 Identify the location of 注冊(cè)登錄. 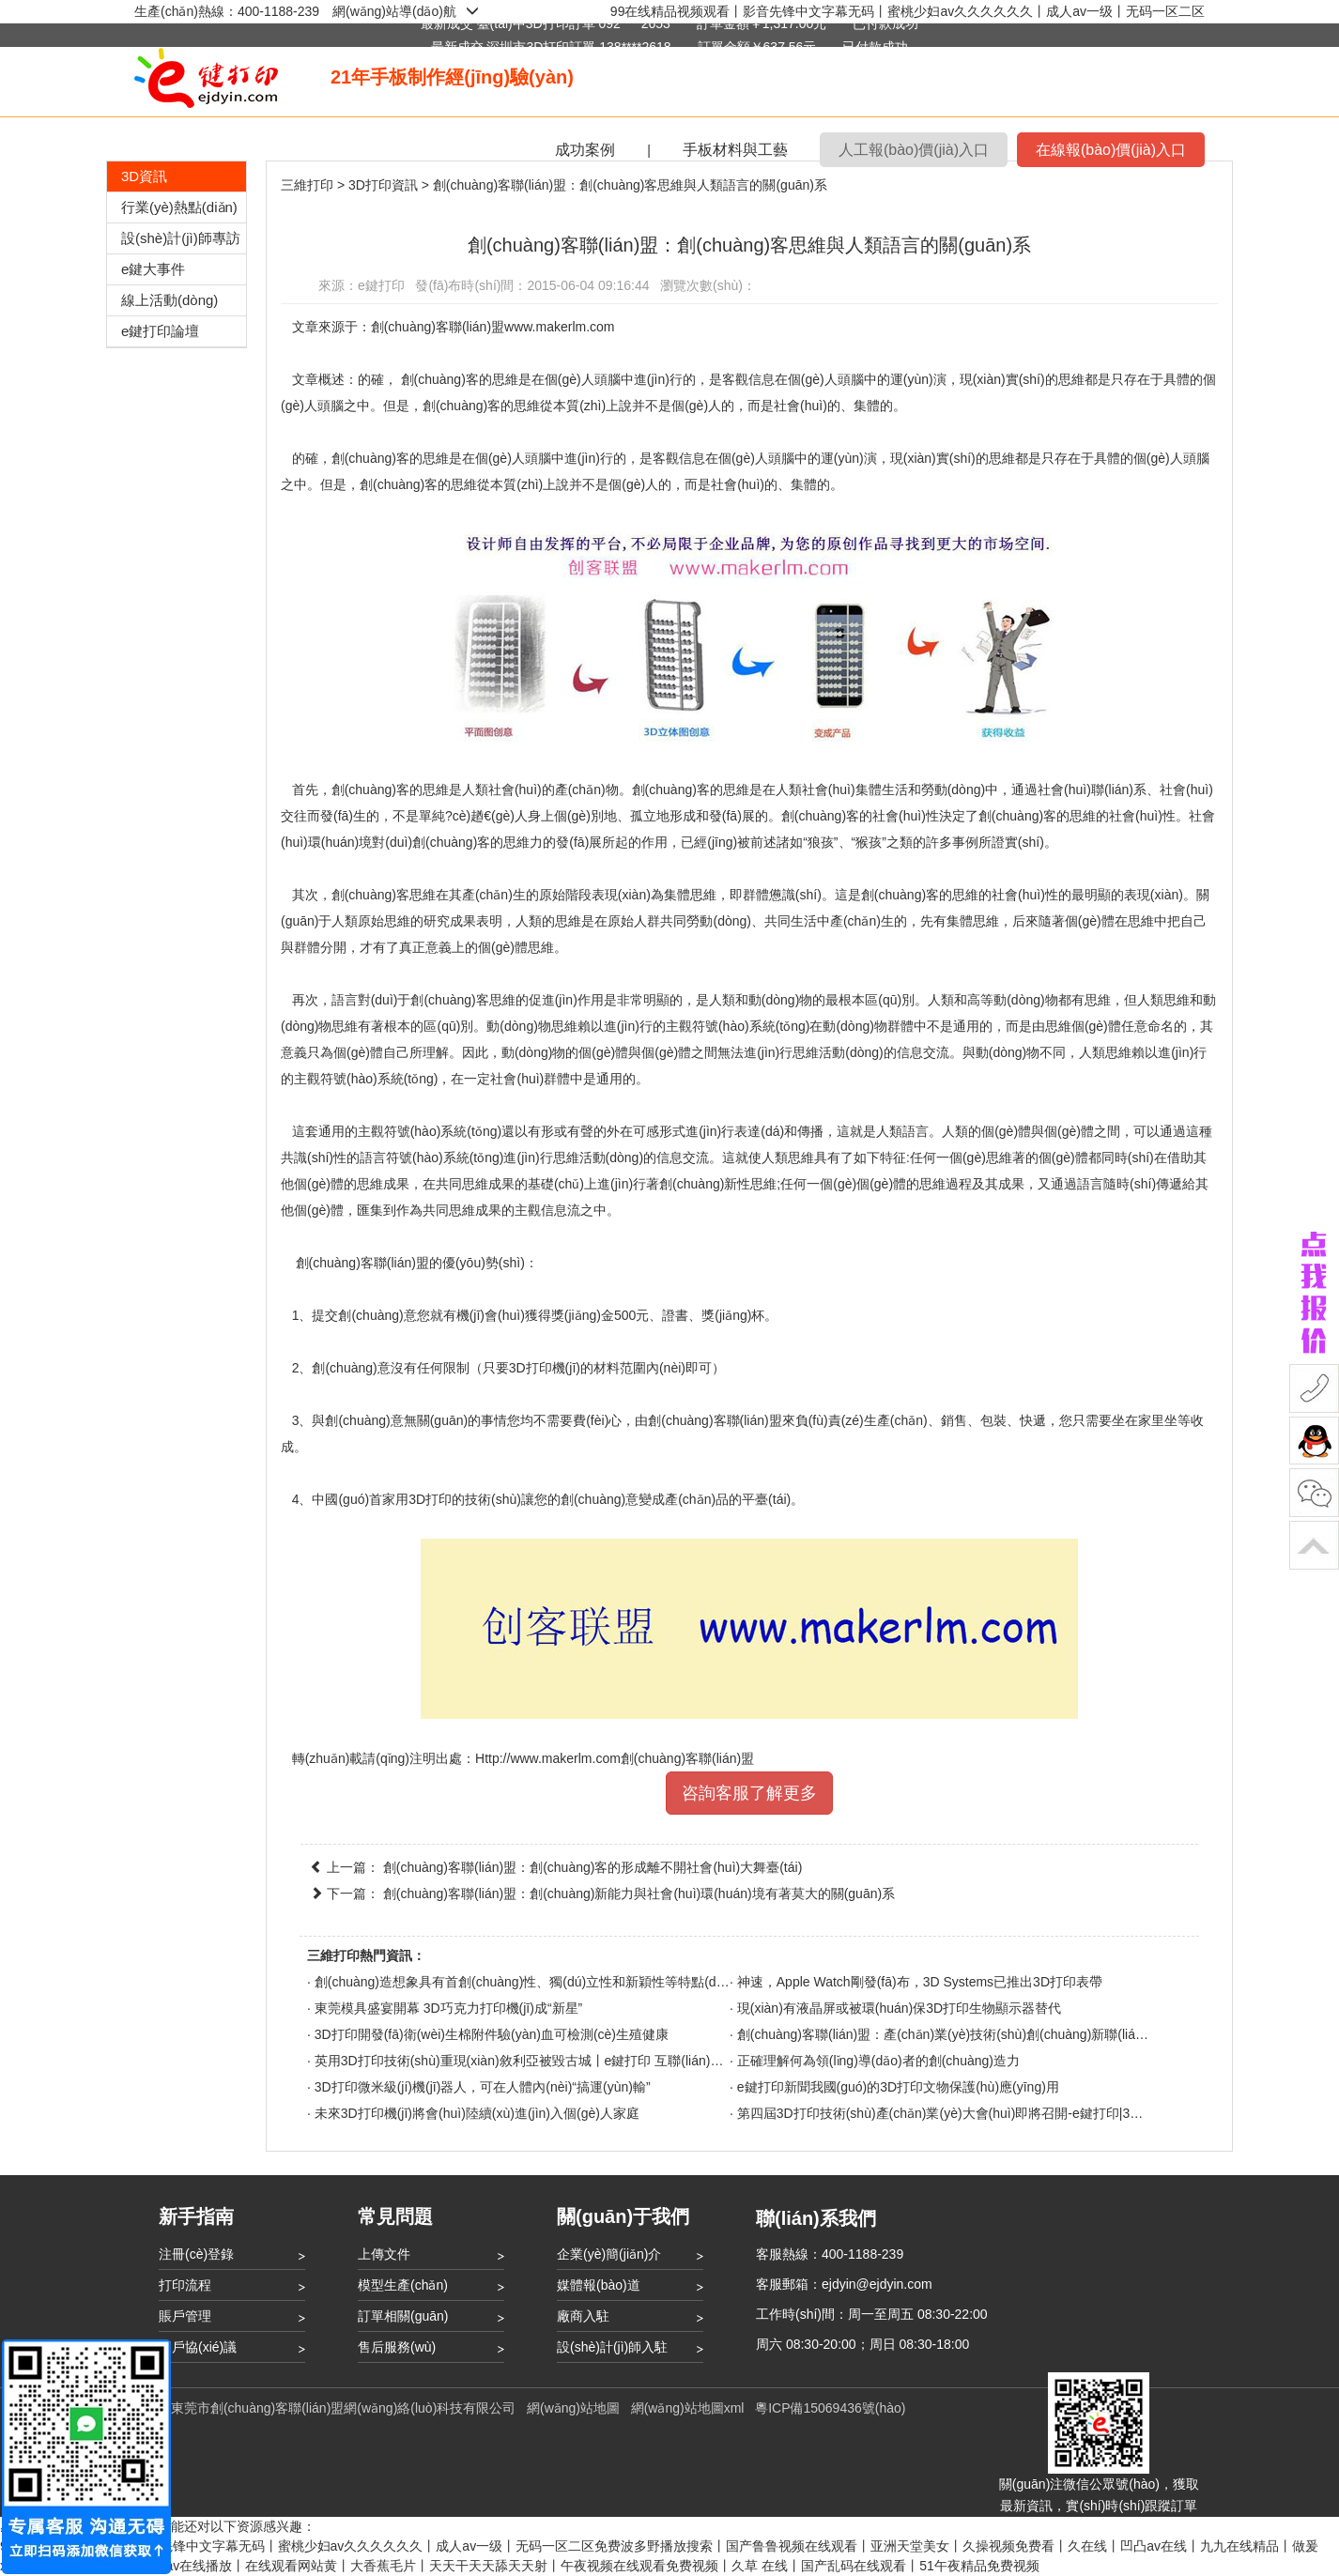
(196, 2254).